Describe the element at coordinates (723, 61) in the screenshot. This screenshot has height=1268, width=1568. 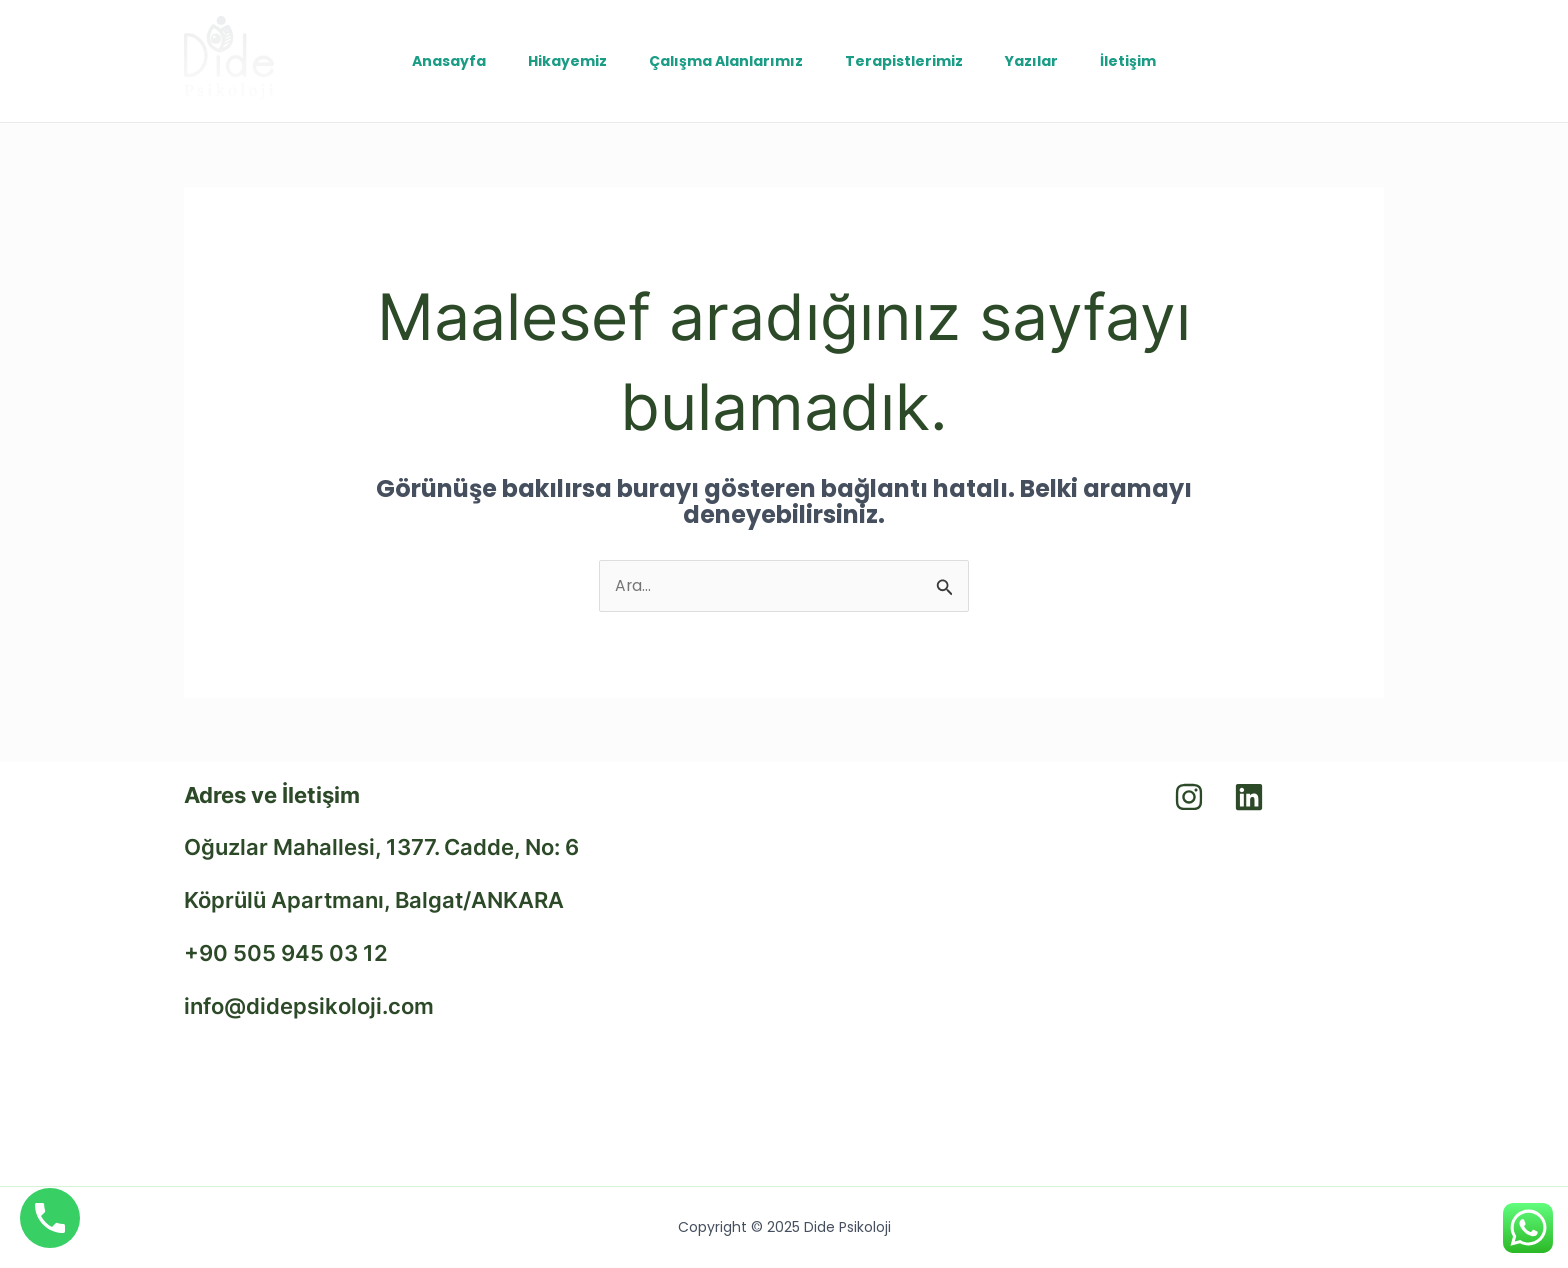
I see `Çalışma Alanlarımız` at that location.